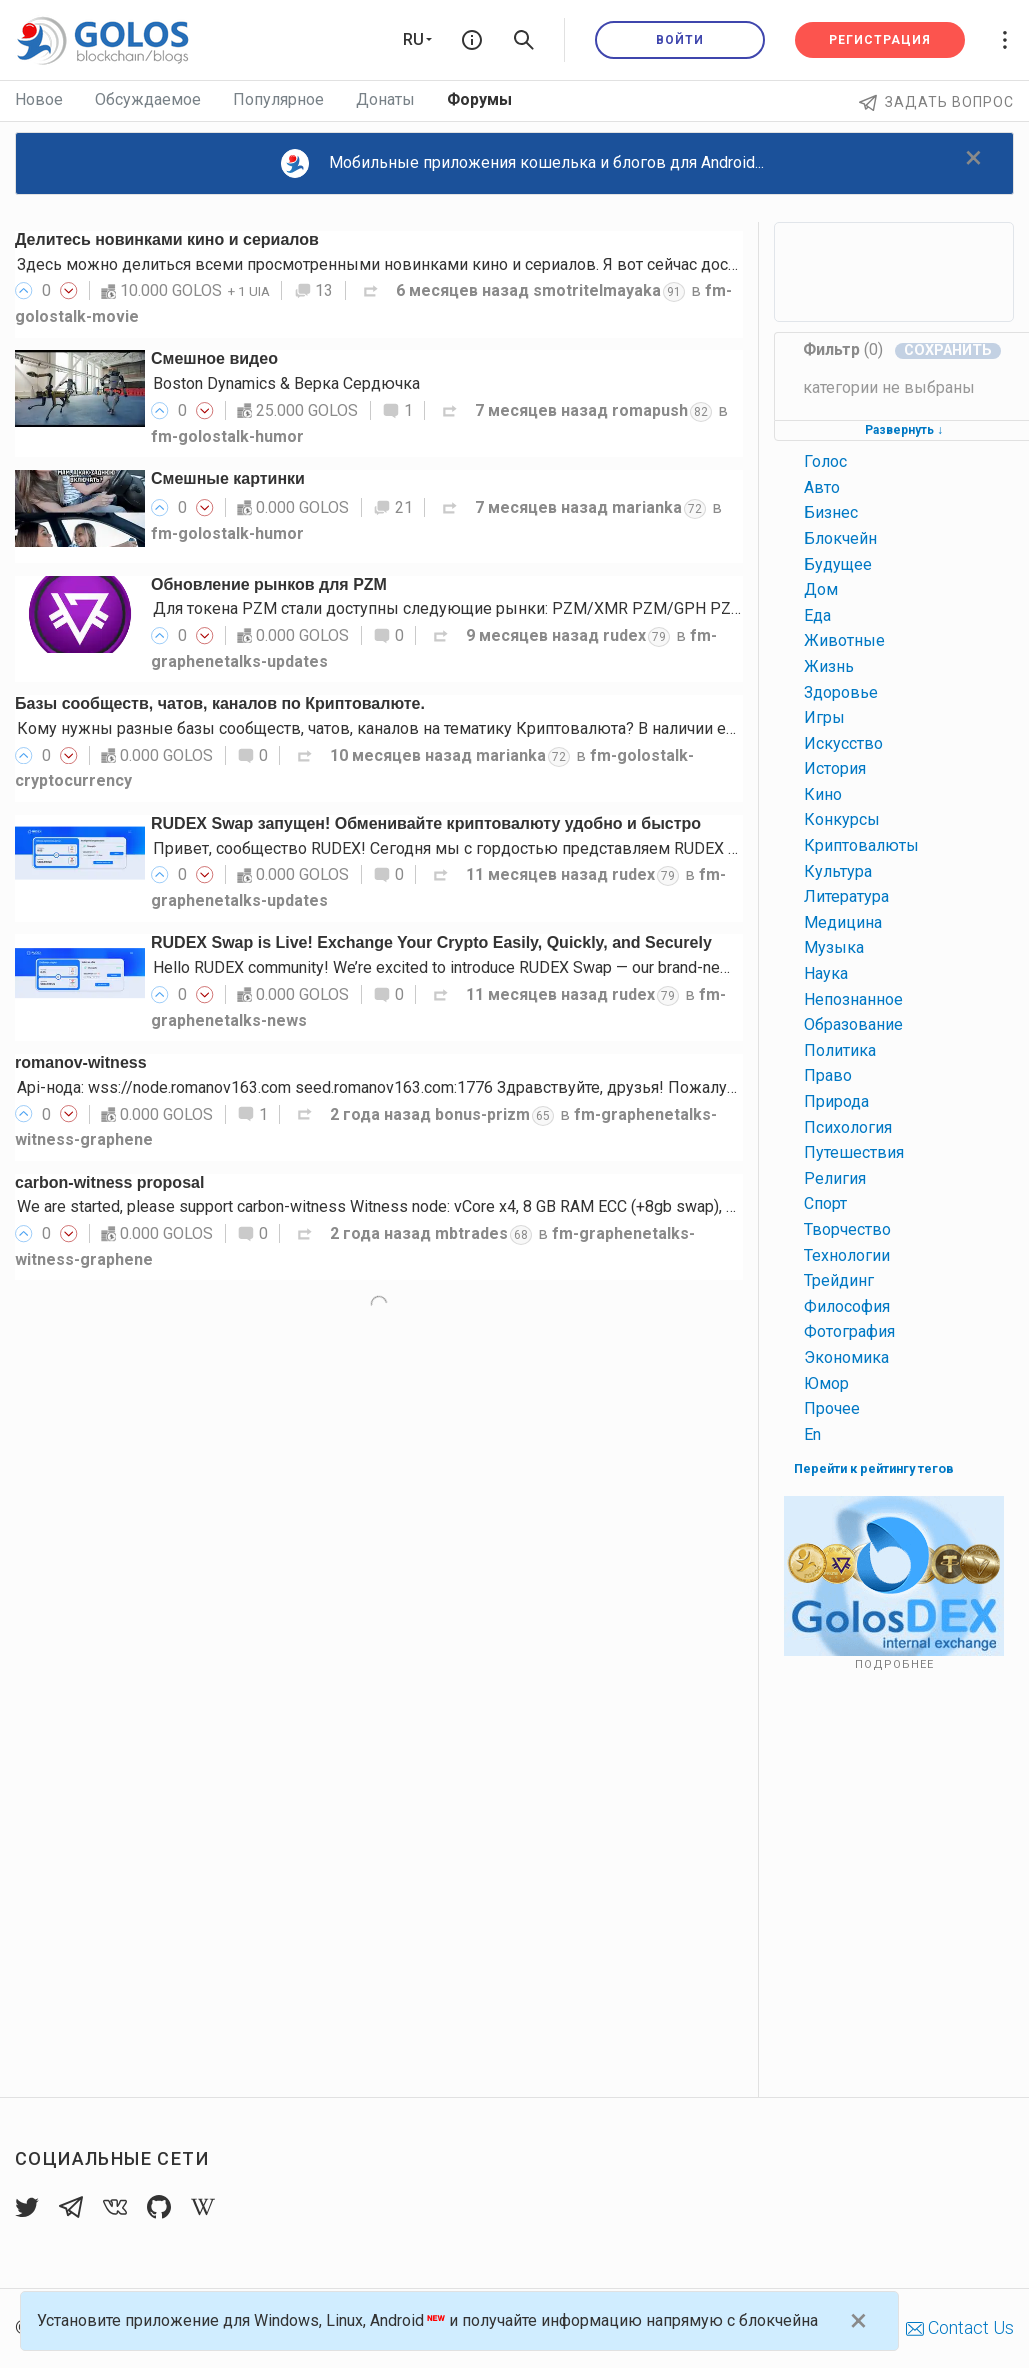 The width and height of the screenshot is (1029, 2368). I want to click on romanov-witness, so click(81, 1062).